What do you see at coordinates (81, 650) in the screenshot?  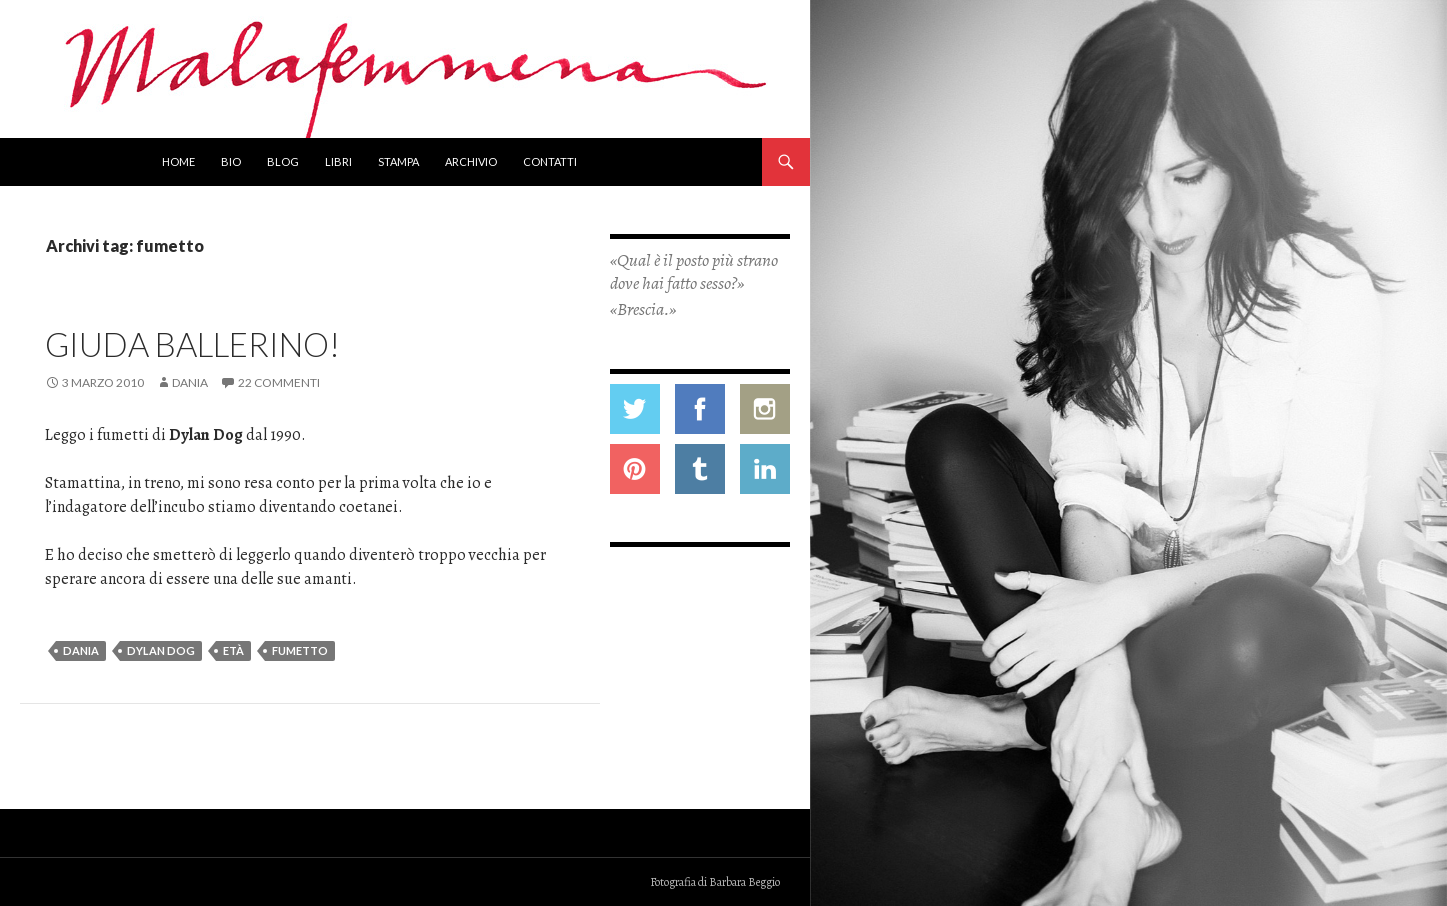 I see `dania` at bounding box center [81, 650].